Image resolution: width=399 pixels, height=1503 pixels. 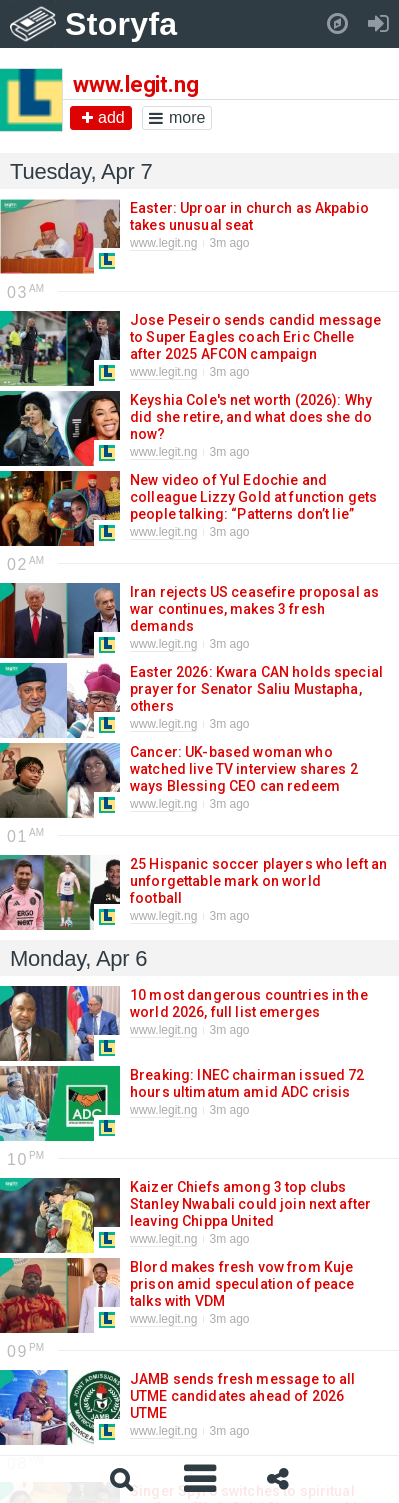 I want to click on www.legit.ng, so click(x=163, y=243).